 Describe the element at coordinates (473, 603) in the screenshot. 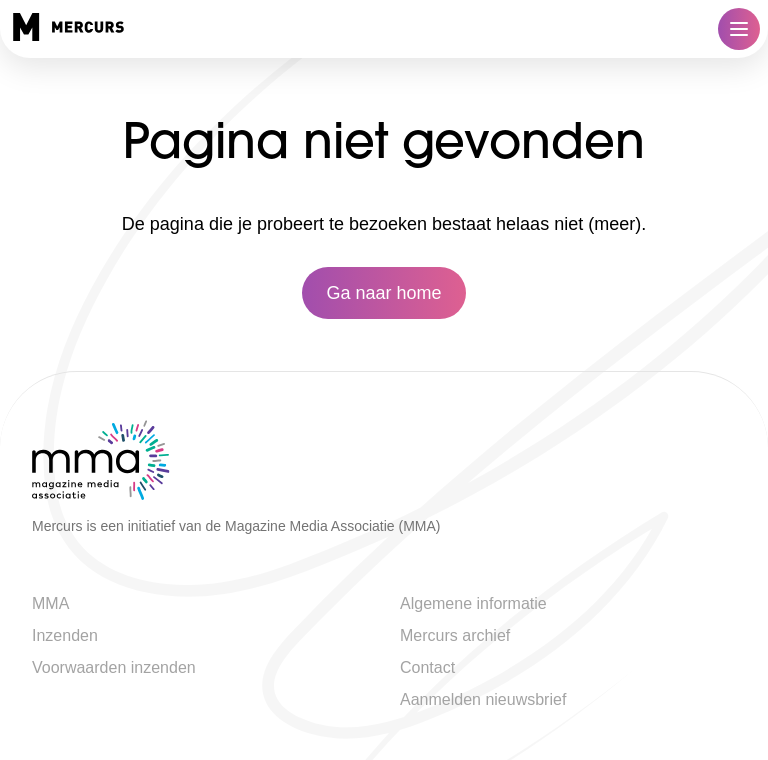

I see `Algemene informatie` at that location.